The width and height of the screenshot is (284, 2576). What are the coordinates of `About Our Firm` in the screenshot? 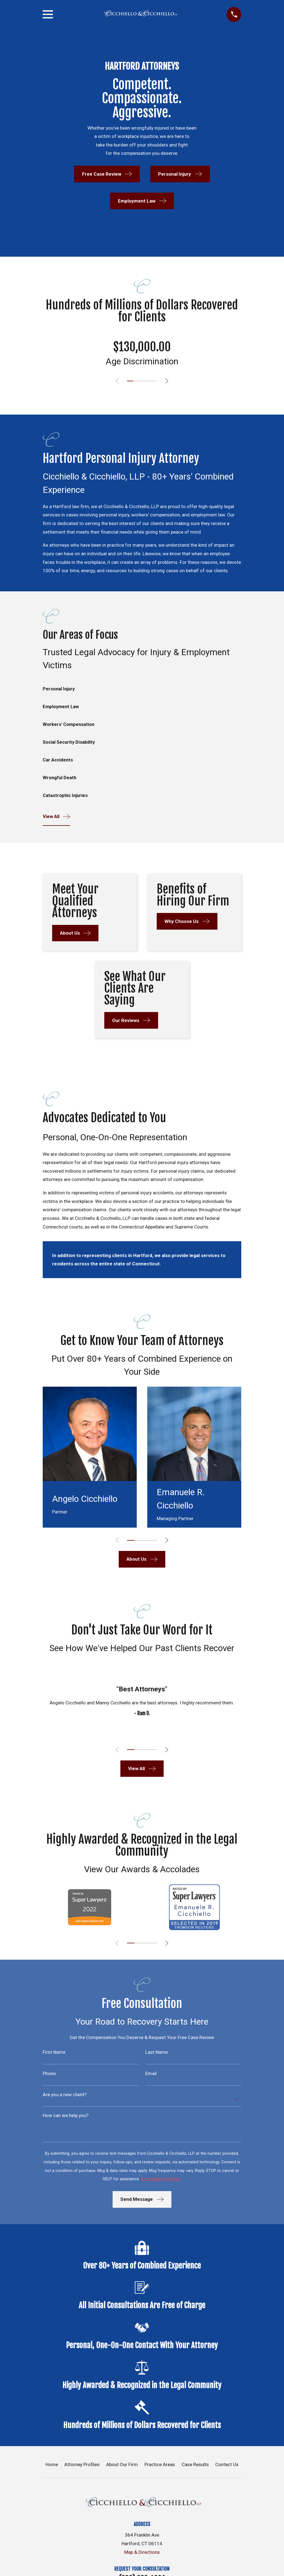 It's located at (122, 2466).